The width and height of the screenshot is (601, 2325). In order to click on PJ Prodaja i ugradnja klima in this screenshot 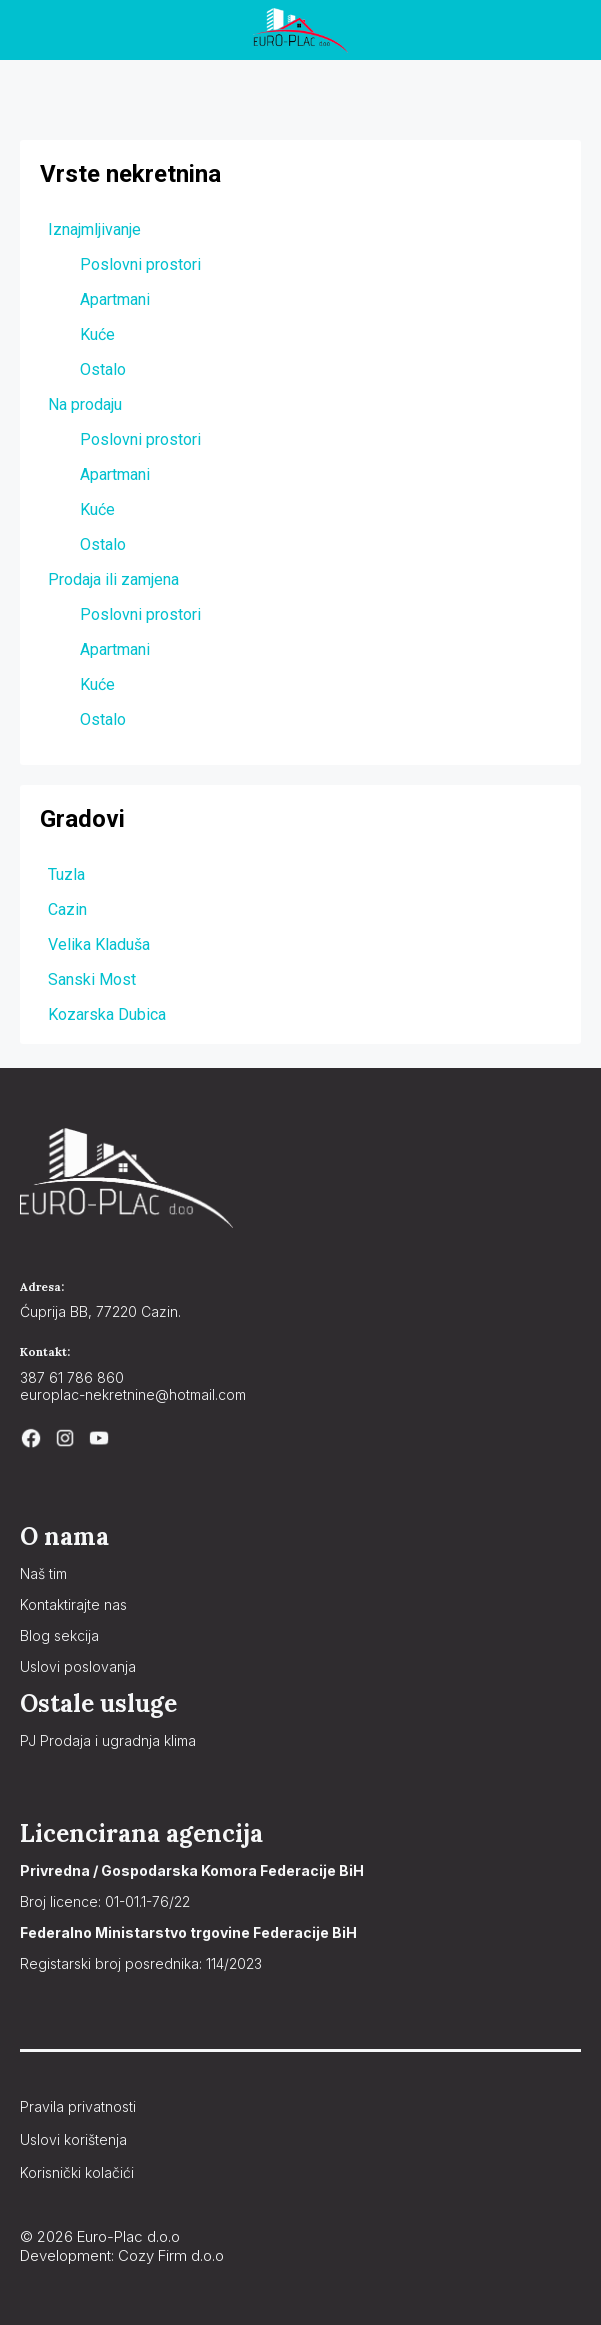, I will do `click(108, 1740)`.